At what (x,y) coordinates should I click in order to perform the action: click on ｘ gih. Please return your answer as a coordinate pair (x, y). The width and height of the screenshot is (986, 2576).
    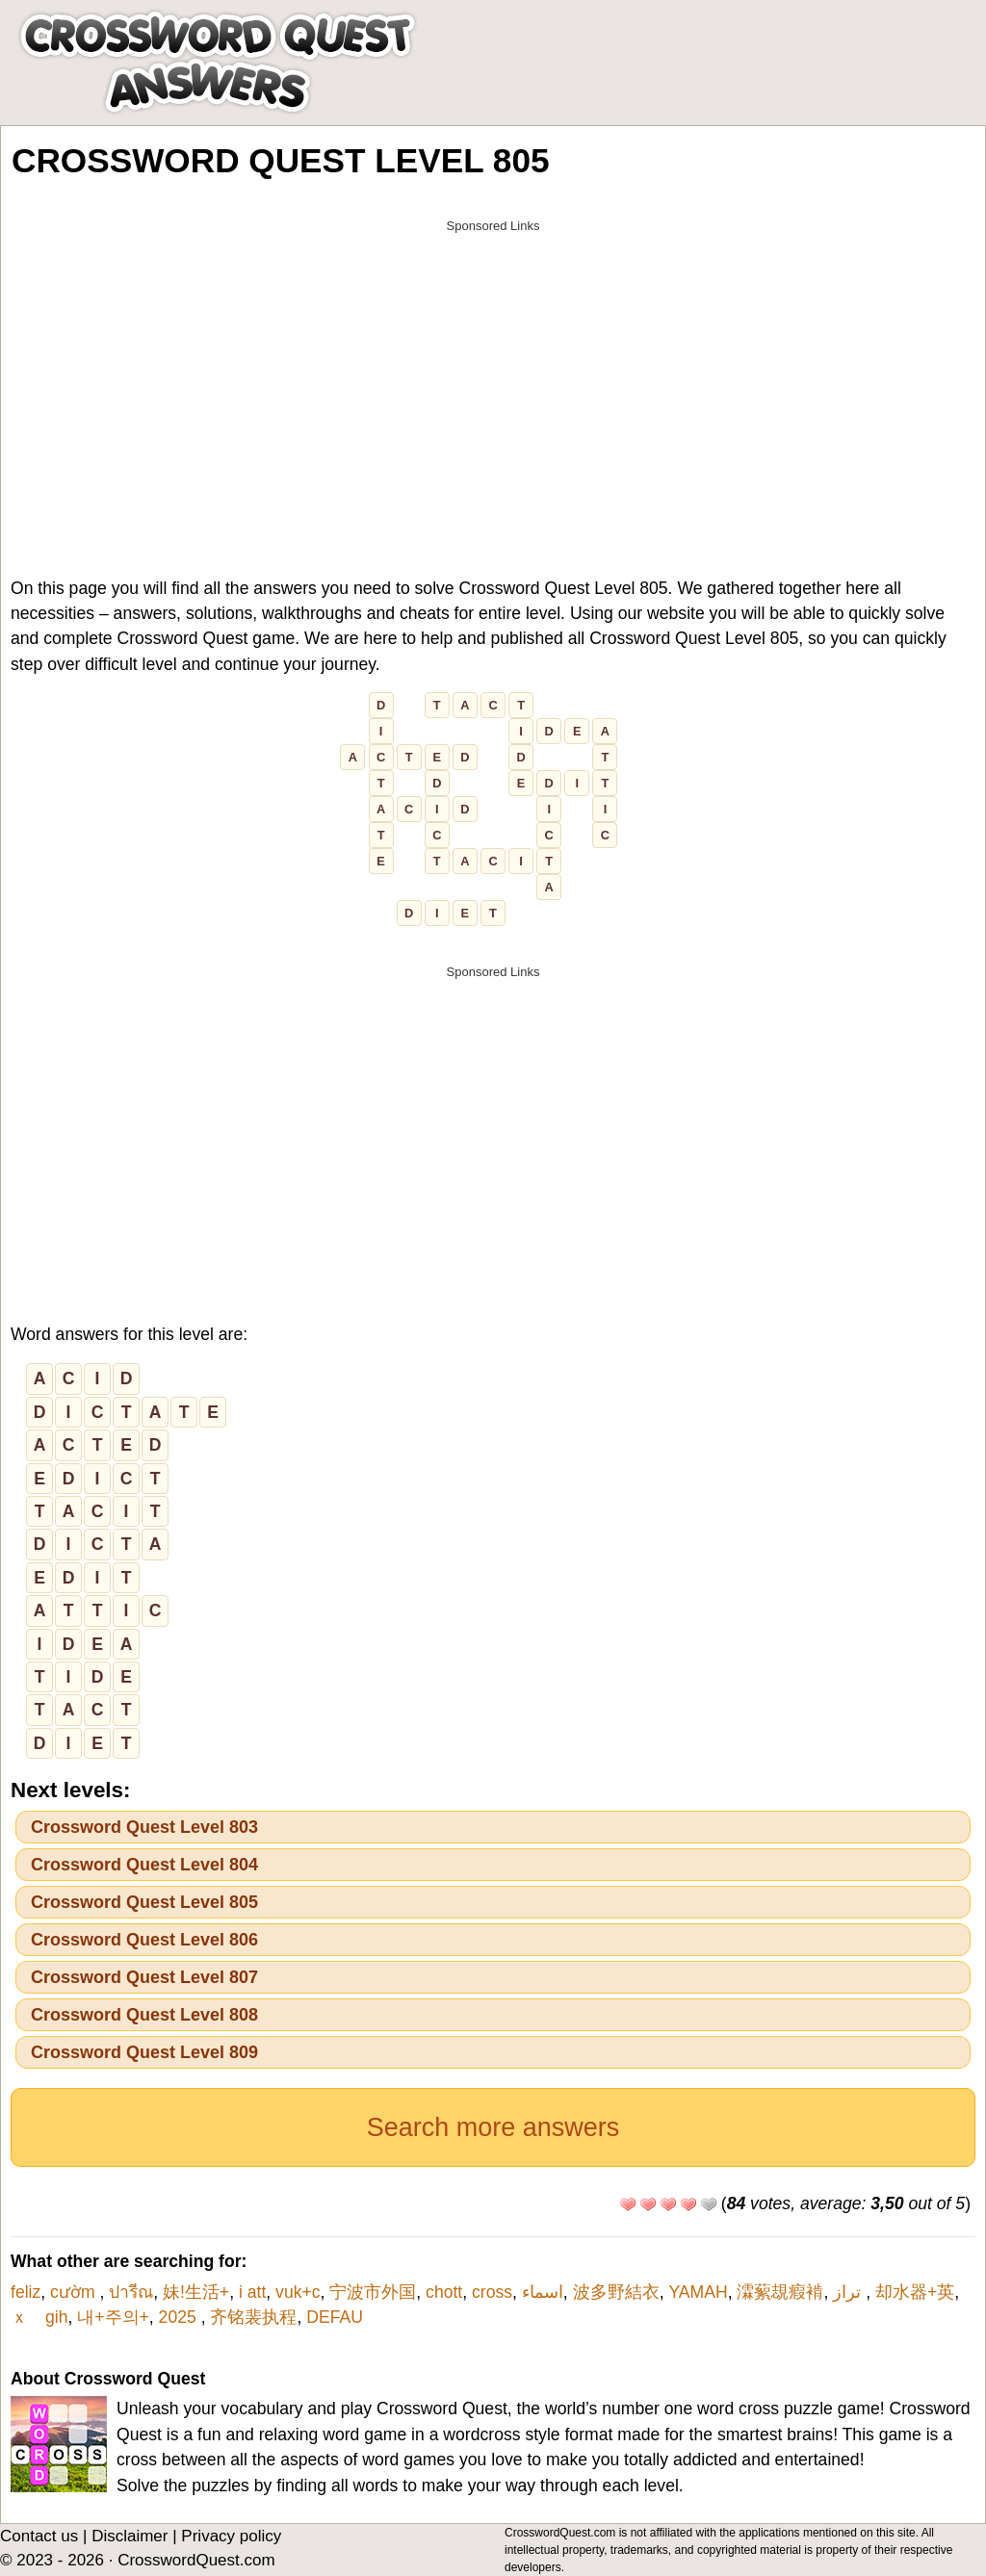
    Looking at the image, I should click on (39, 2317).